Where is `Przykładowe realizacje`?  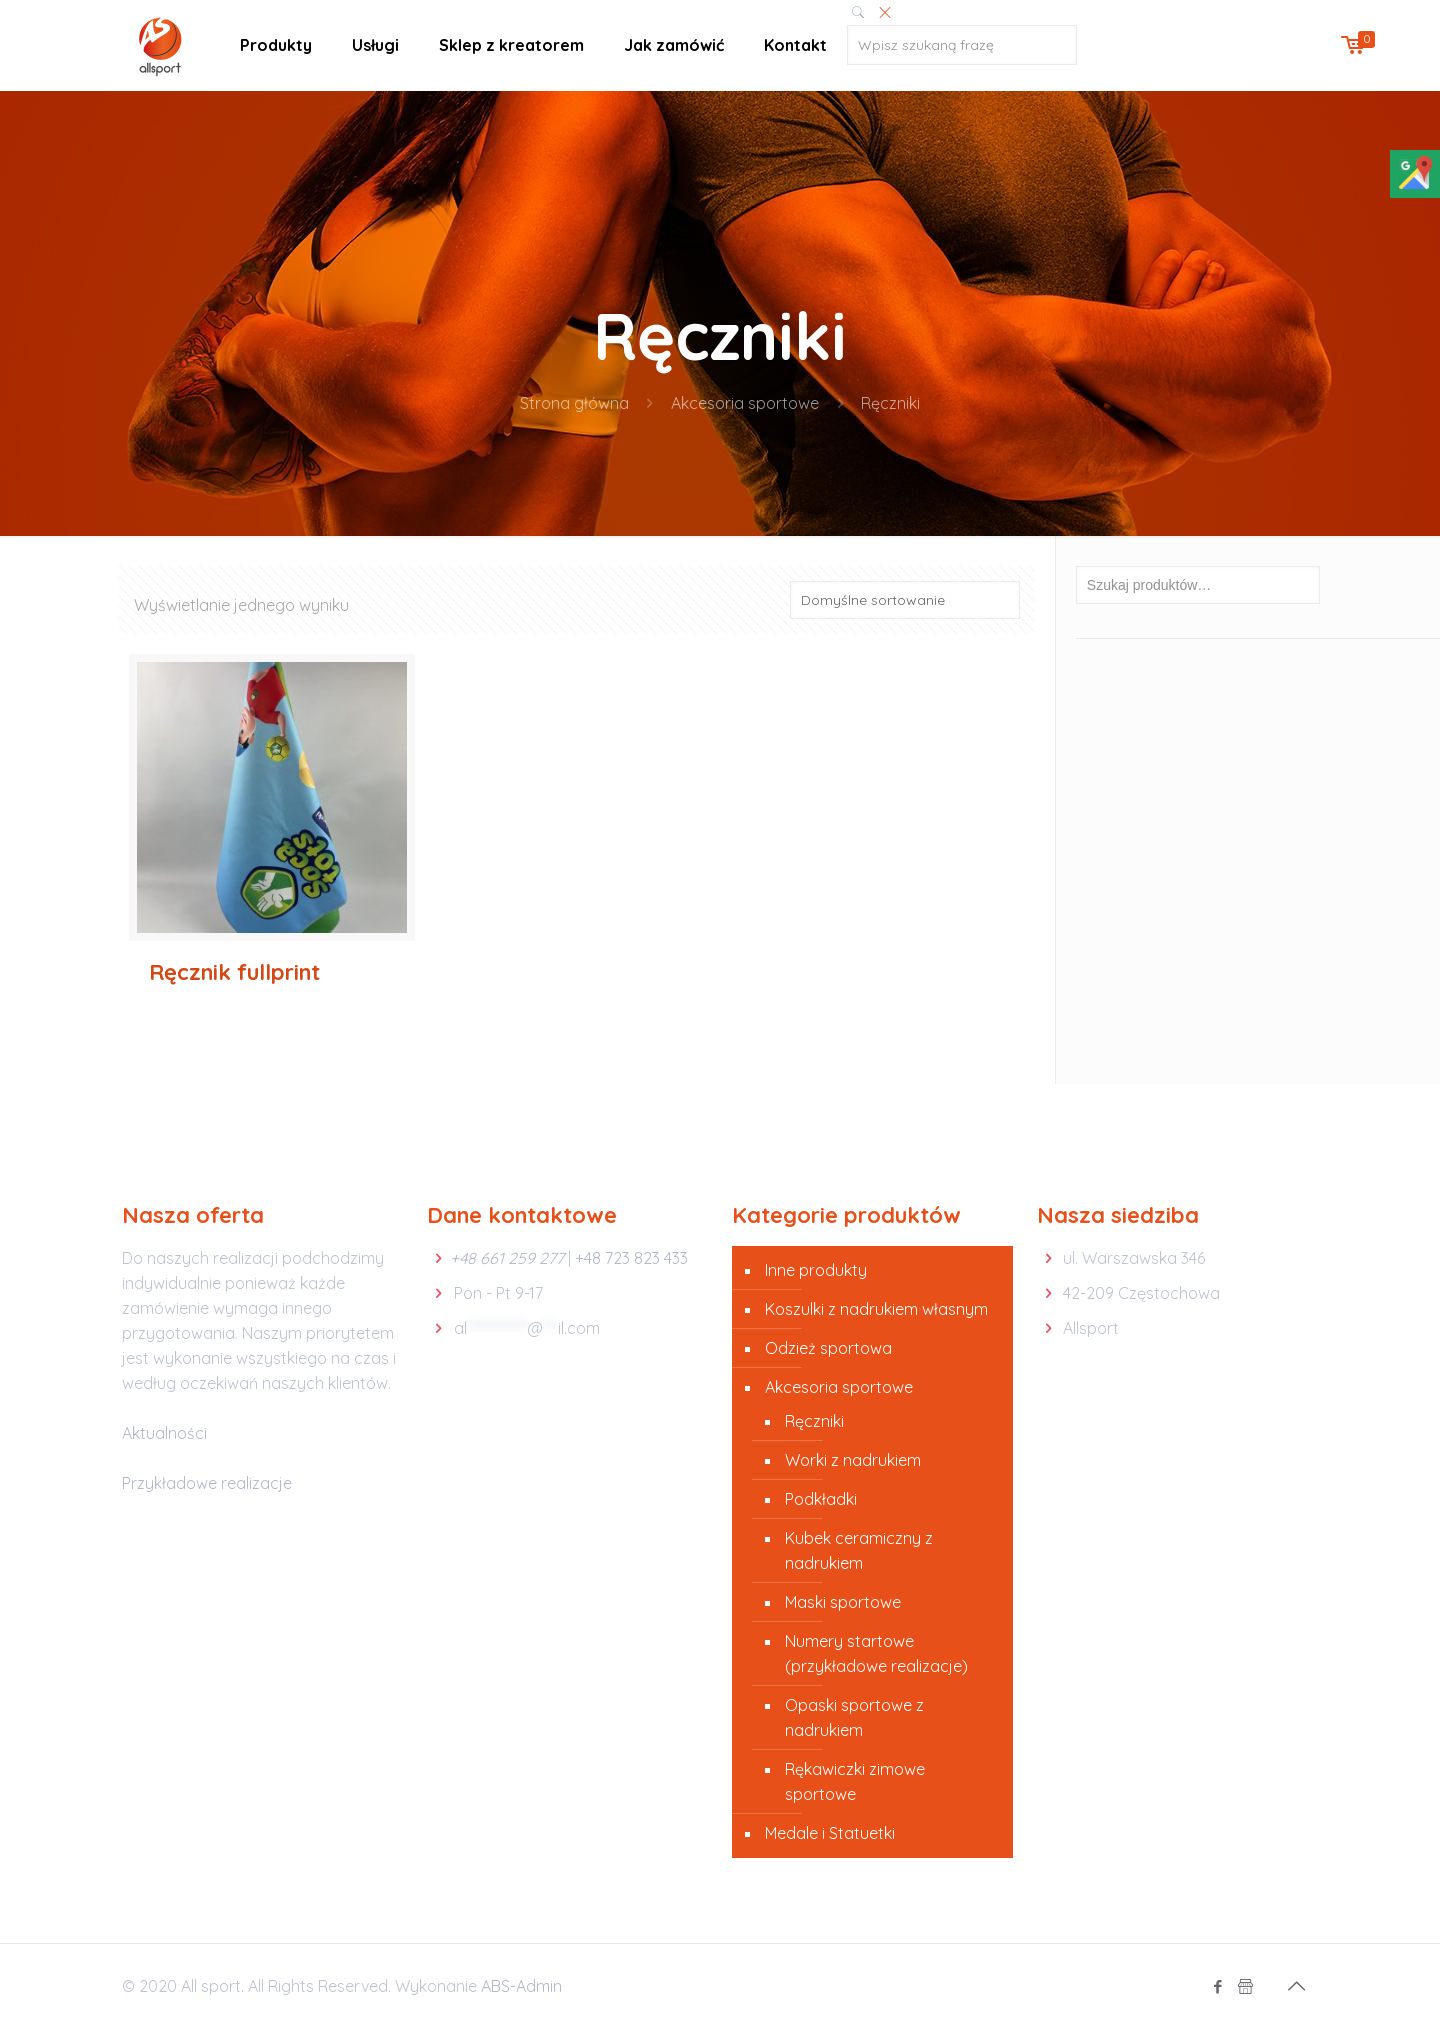 Przykładowe realizacje is located at coordinates (207, 1483).